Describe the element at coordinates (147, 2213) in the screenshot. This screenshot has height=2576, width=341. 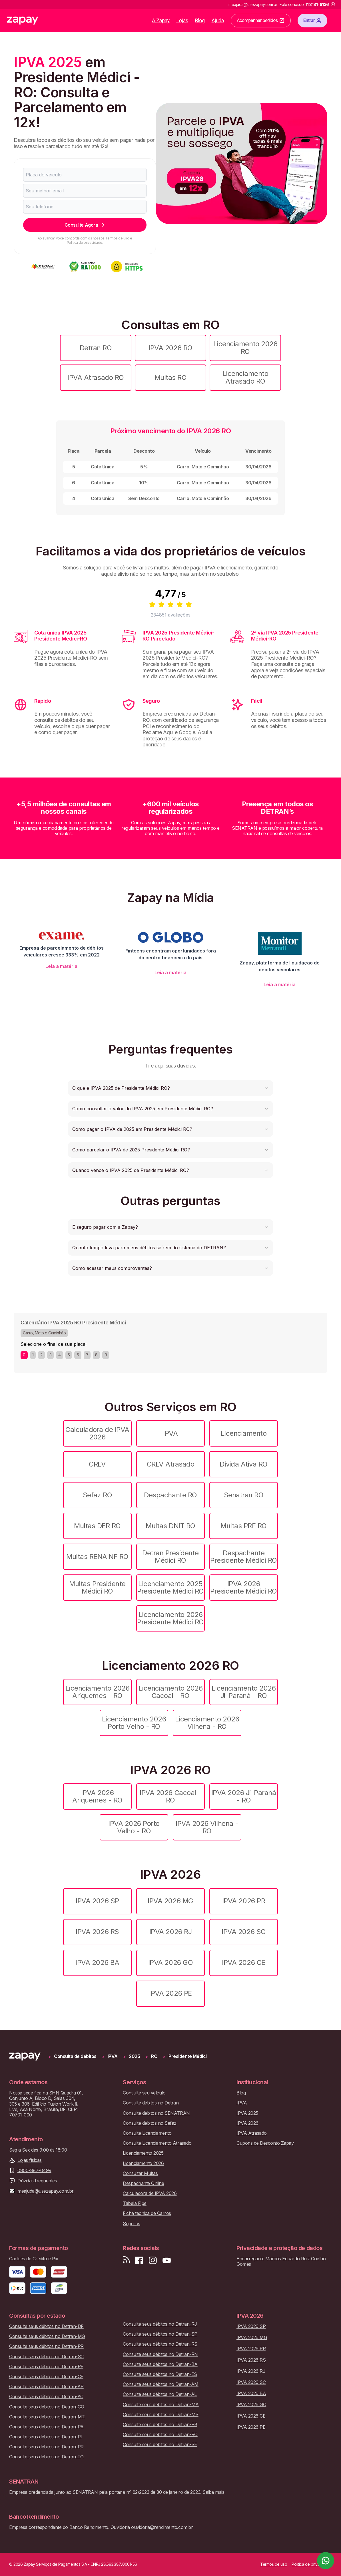
I see `Ficha técnica de Carros` at that location.